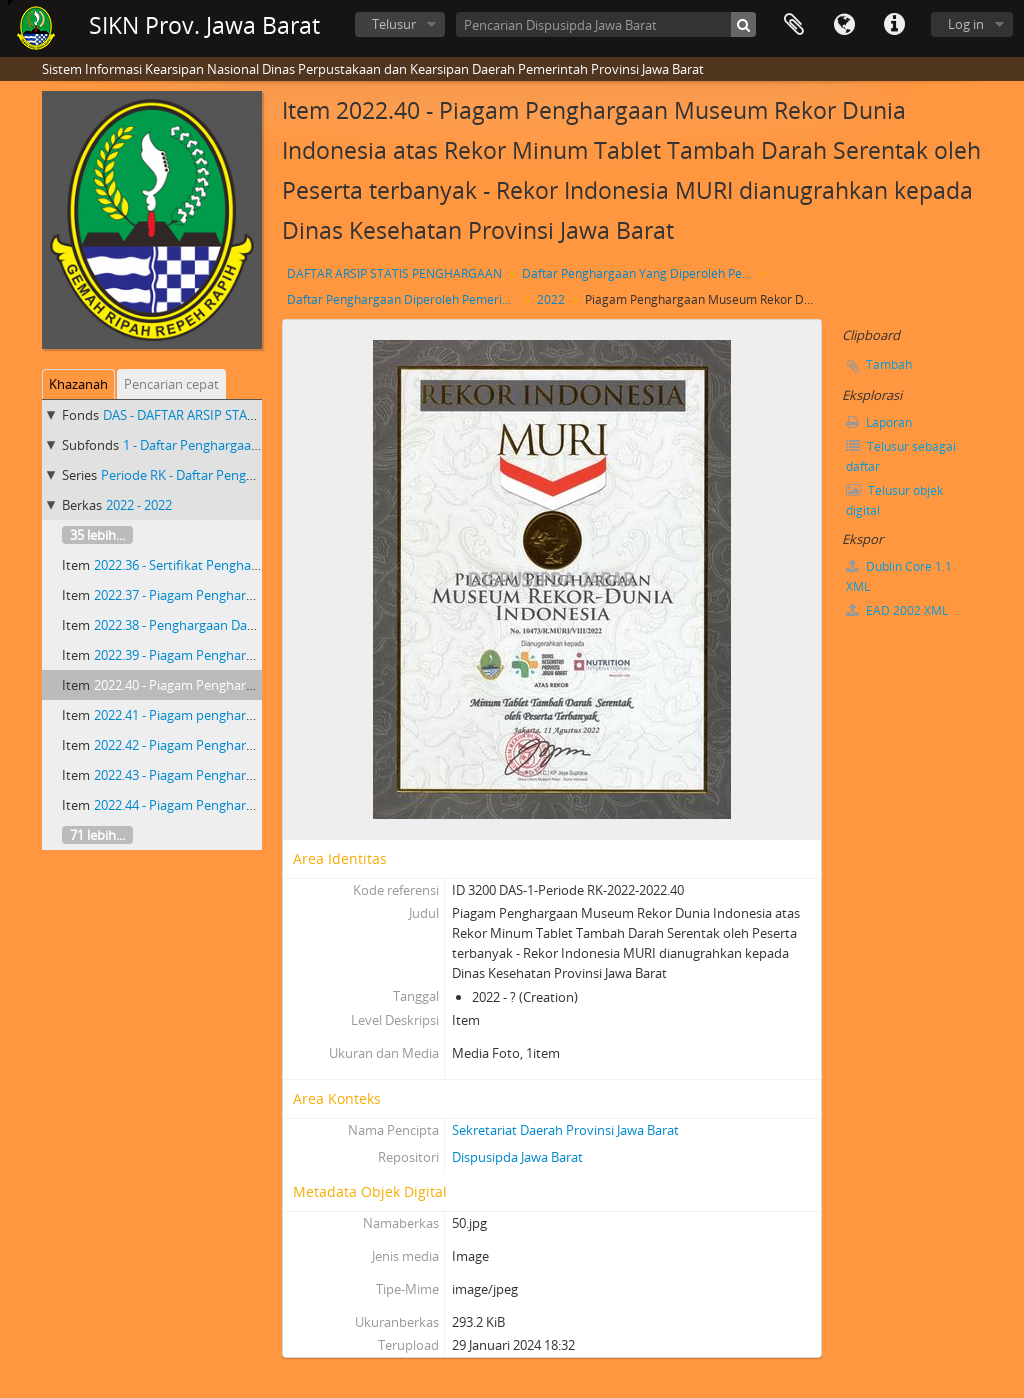 This screenshot has height=1398, width=1024. Describe the element at coordinates (97, 835) in the screenshot. I see `71 lebih...` at that location.